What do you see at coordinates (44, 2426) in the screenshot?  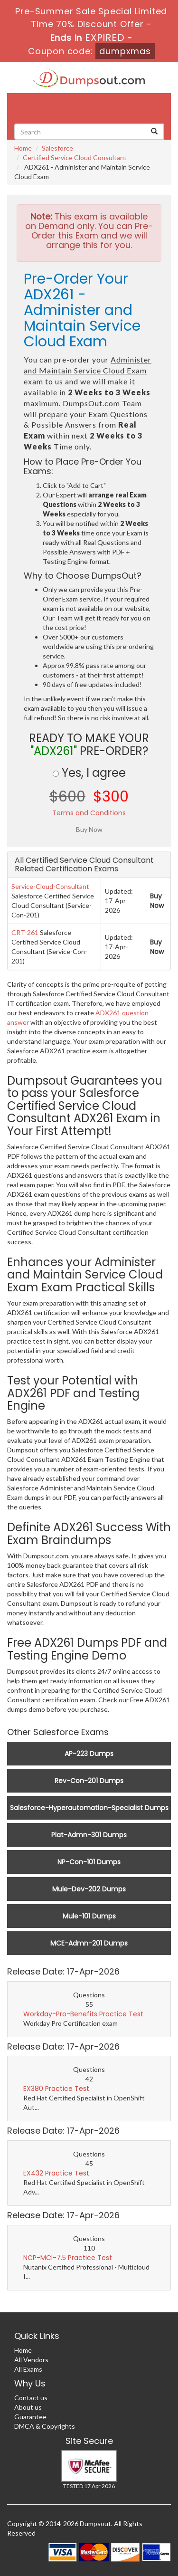 I see `DMCA & Copyrights` at bounding box center [44, 2426].